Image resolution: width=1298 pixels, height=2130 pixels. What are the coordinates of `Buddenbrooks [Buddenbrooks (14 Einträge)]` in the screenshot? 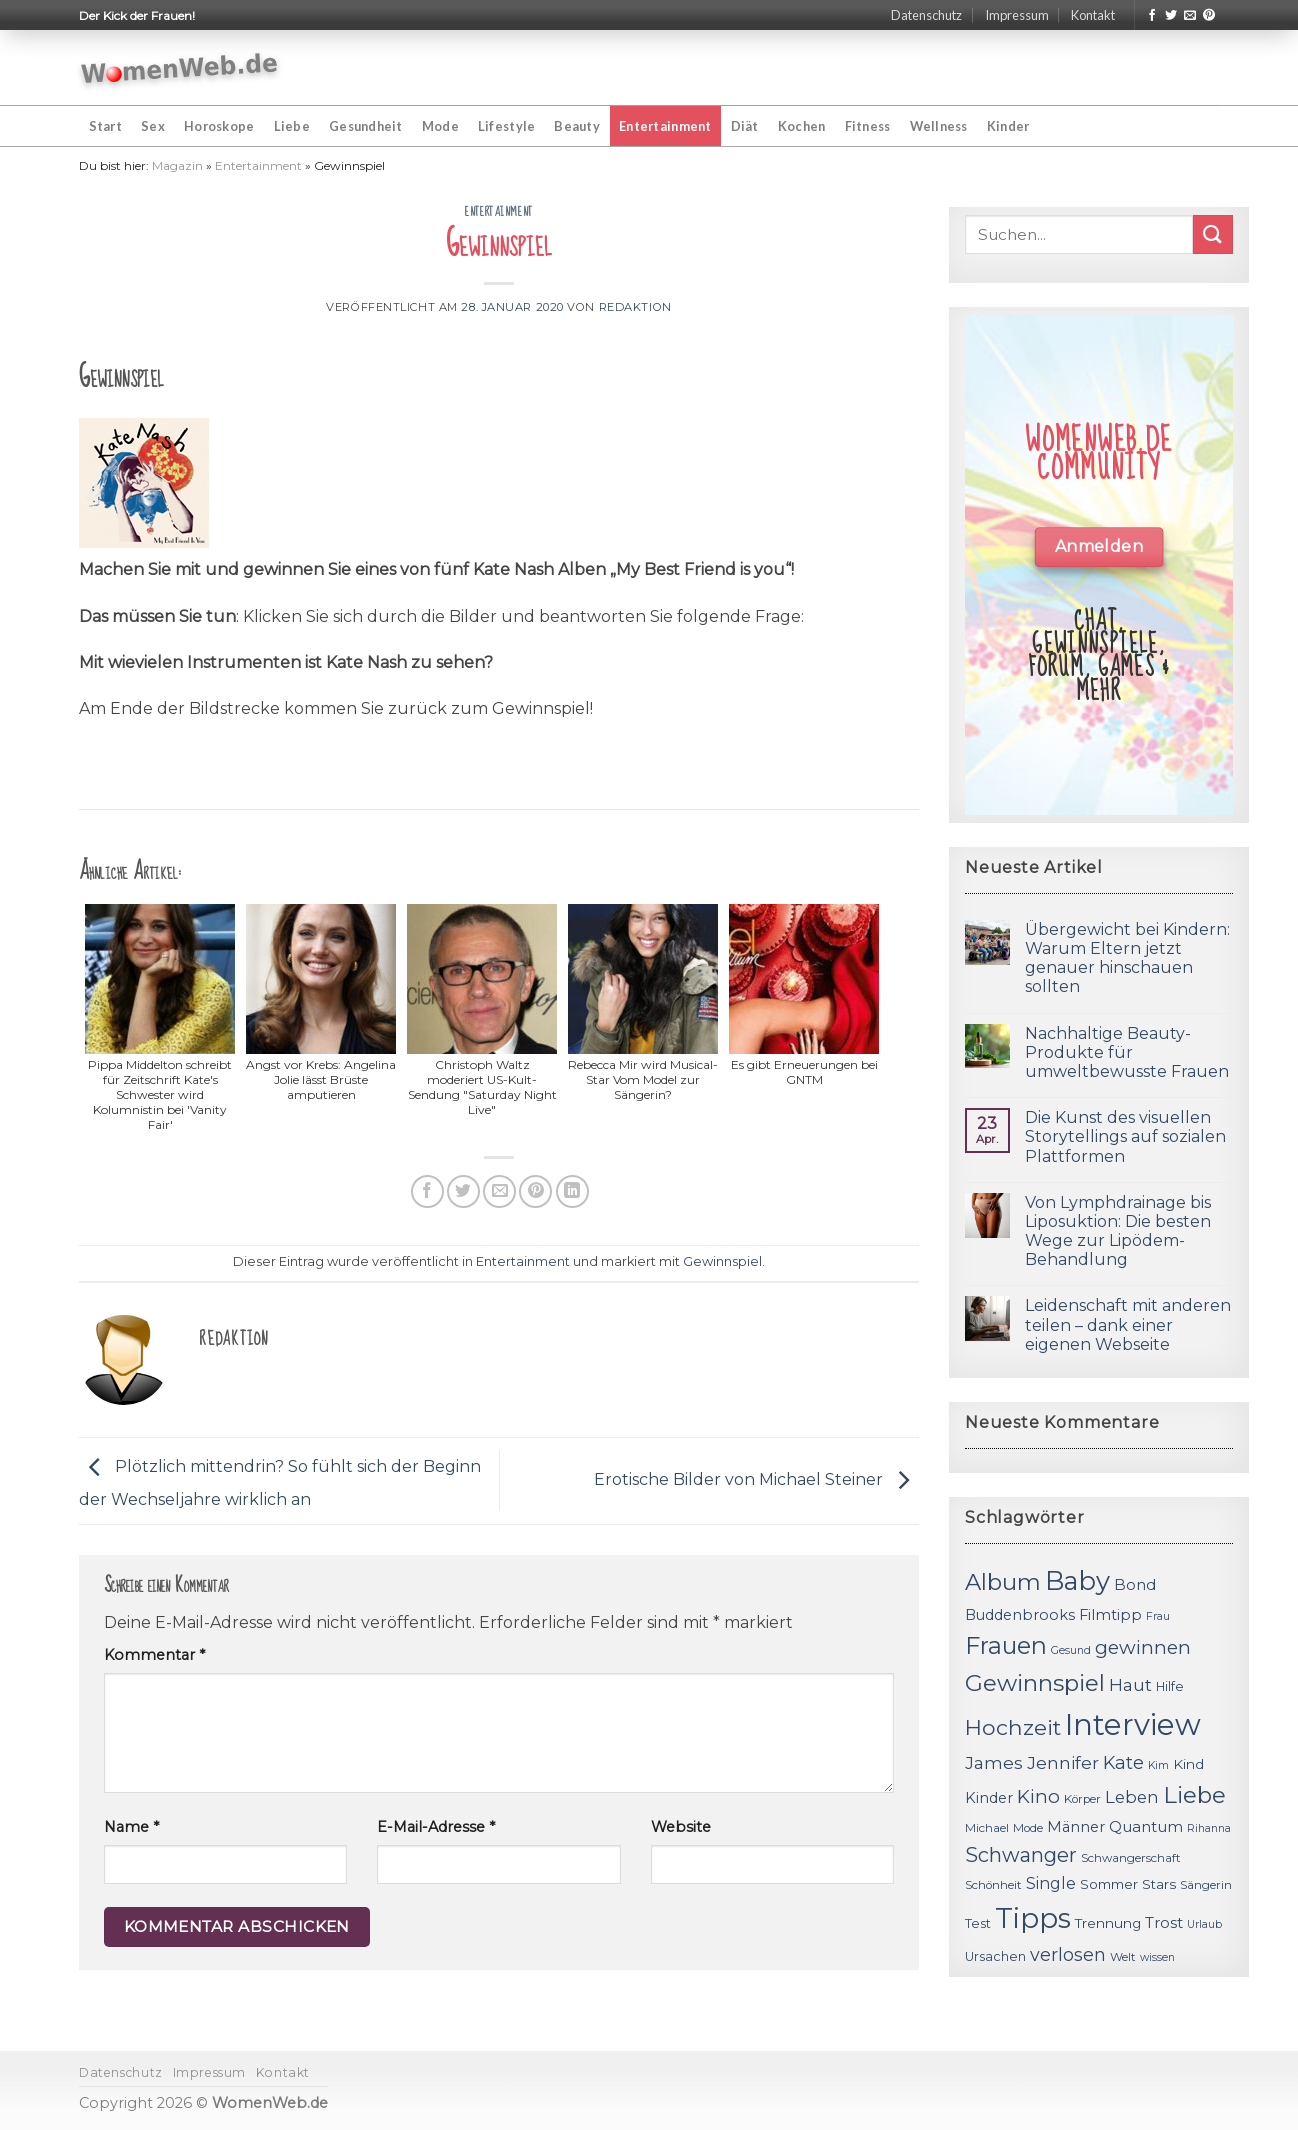 It's located at (1020, 1615).